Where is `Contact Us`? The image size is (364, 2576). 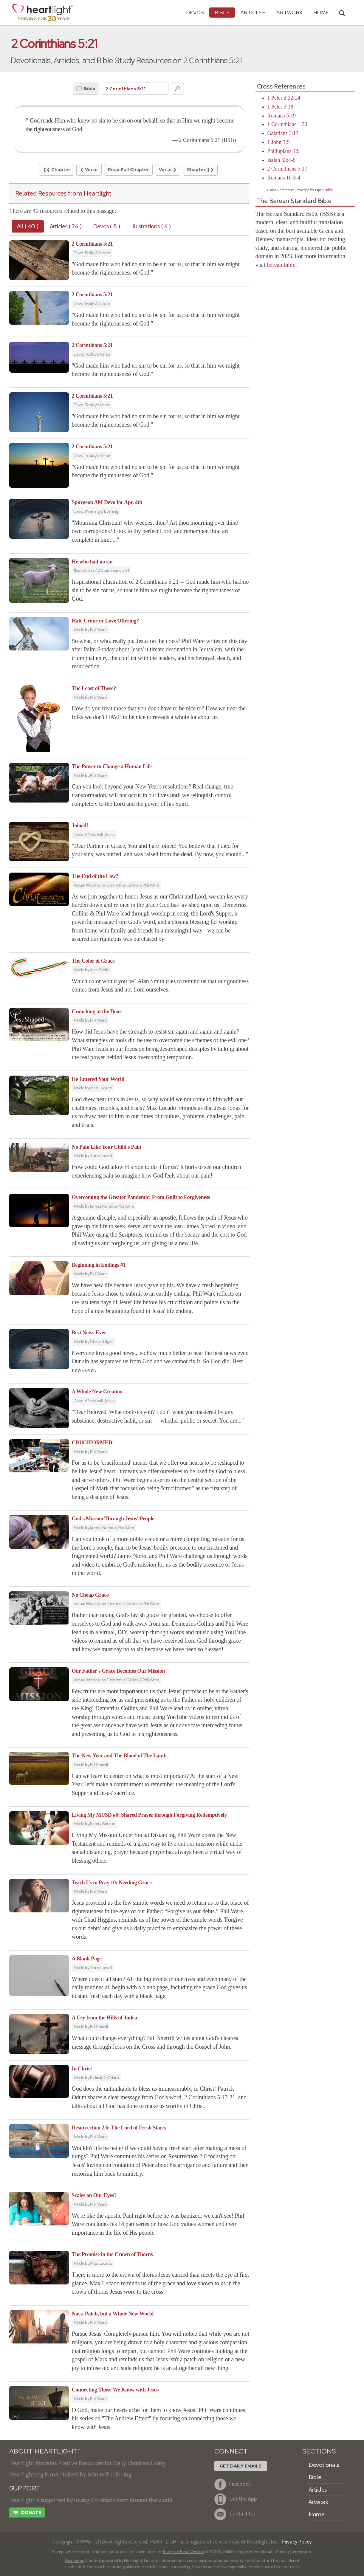
Contact Us is located at coordinates (234, 2514).